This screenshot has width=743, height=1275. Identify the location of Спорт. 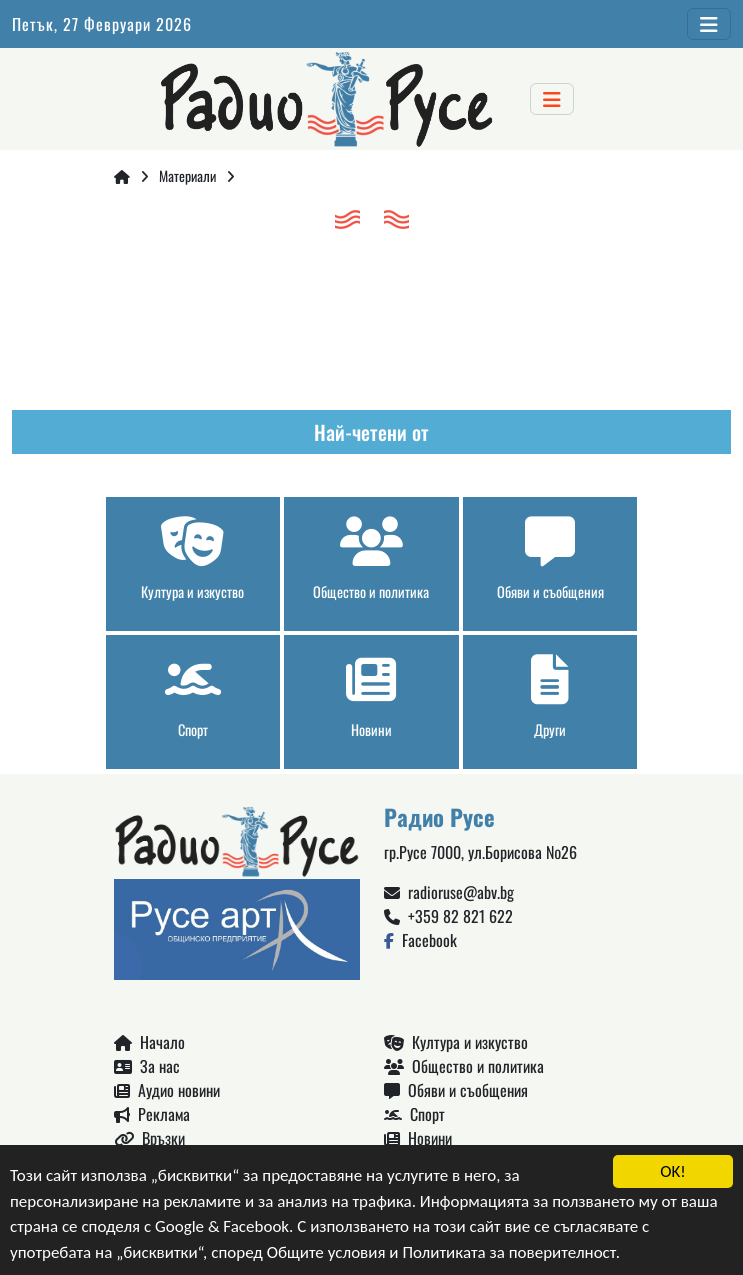
(414, 1114).